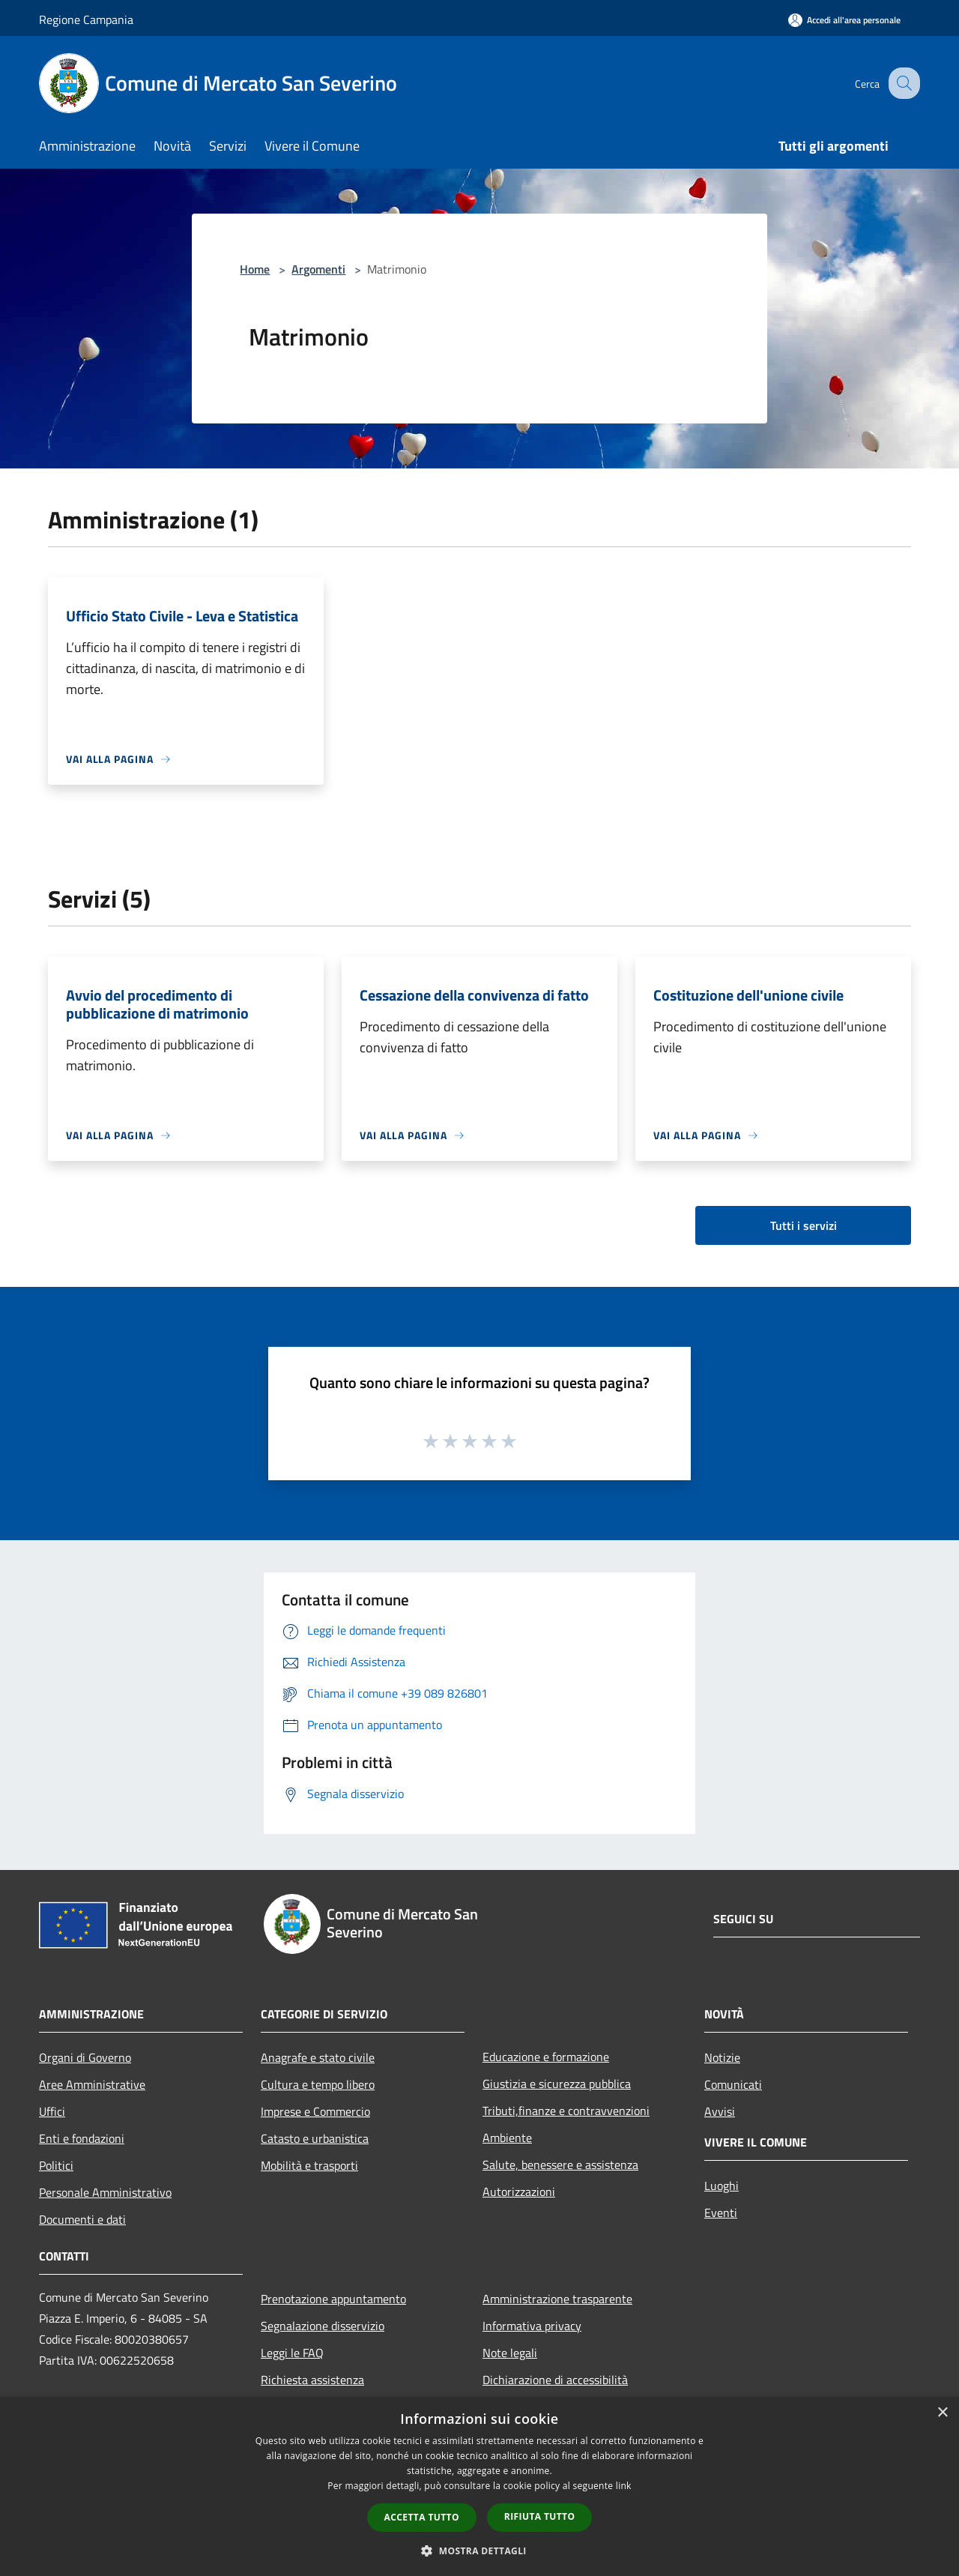 This screenshot has height=2576, width=959. I want to click on Leggi le FAQ, so click(292, 2353).